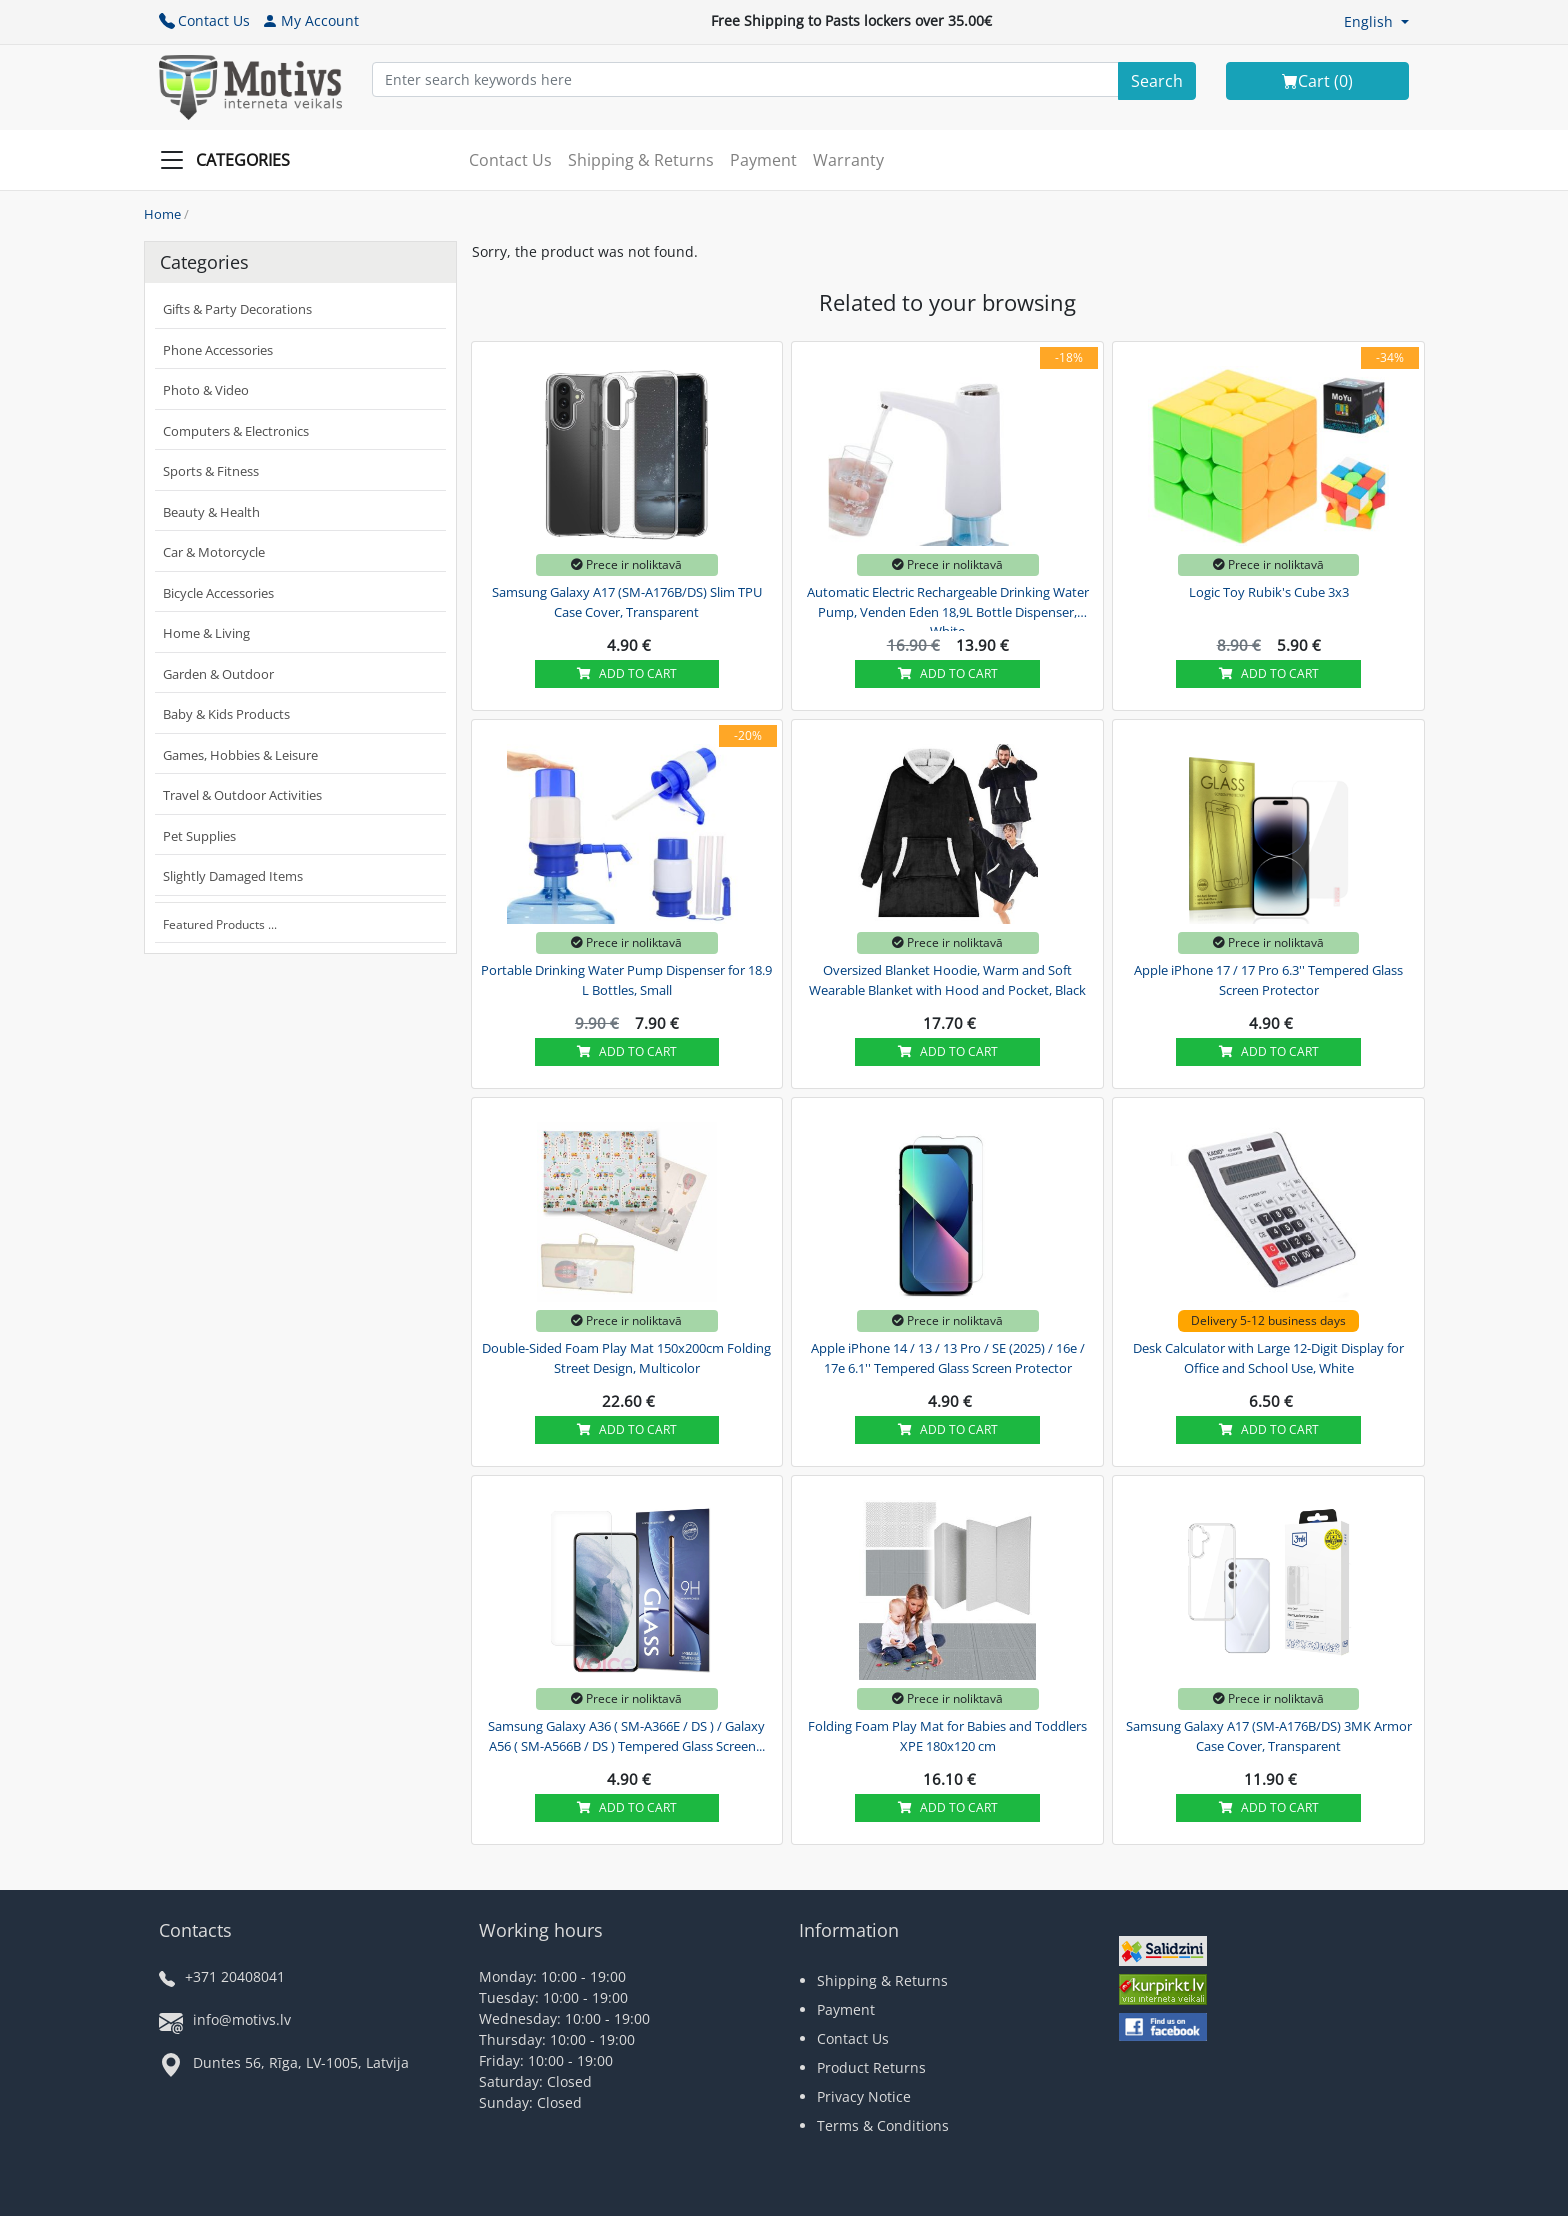 This screenshot has height=2216, width=1568. What do you see at coordinates (226, 714) in the screenshot?
I see `Baby & Kids Products` at bounding box center [226, 714].